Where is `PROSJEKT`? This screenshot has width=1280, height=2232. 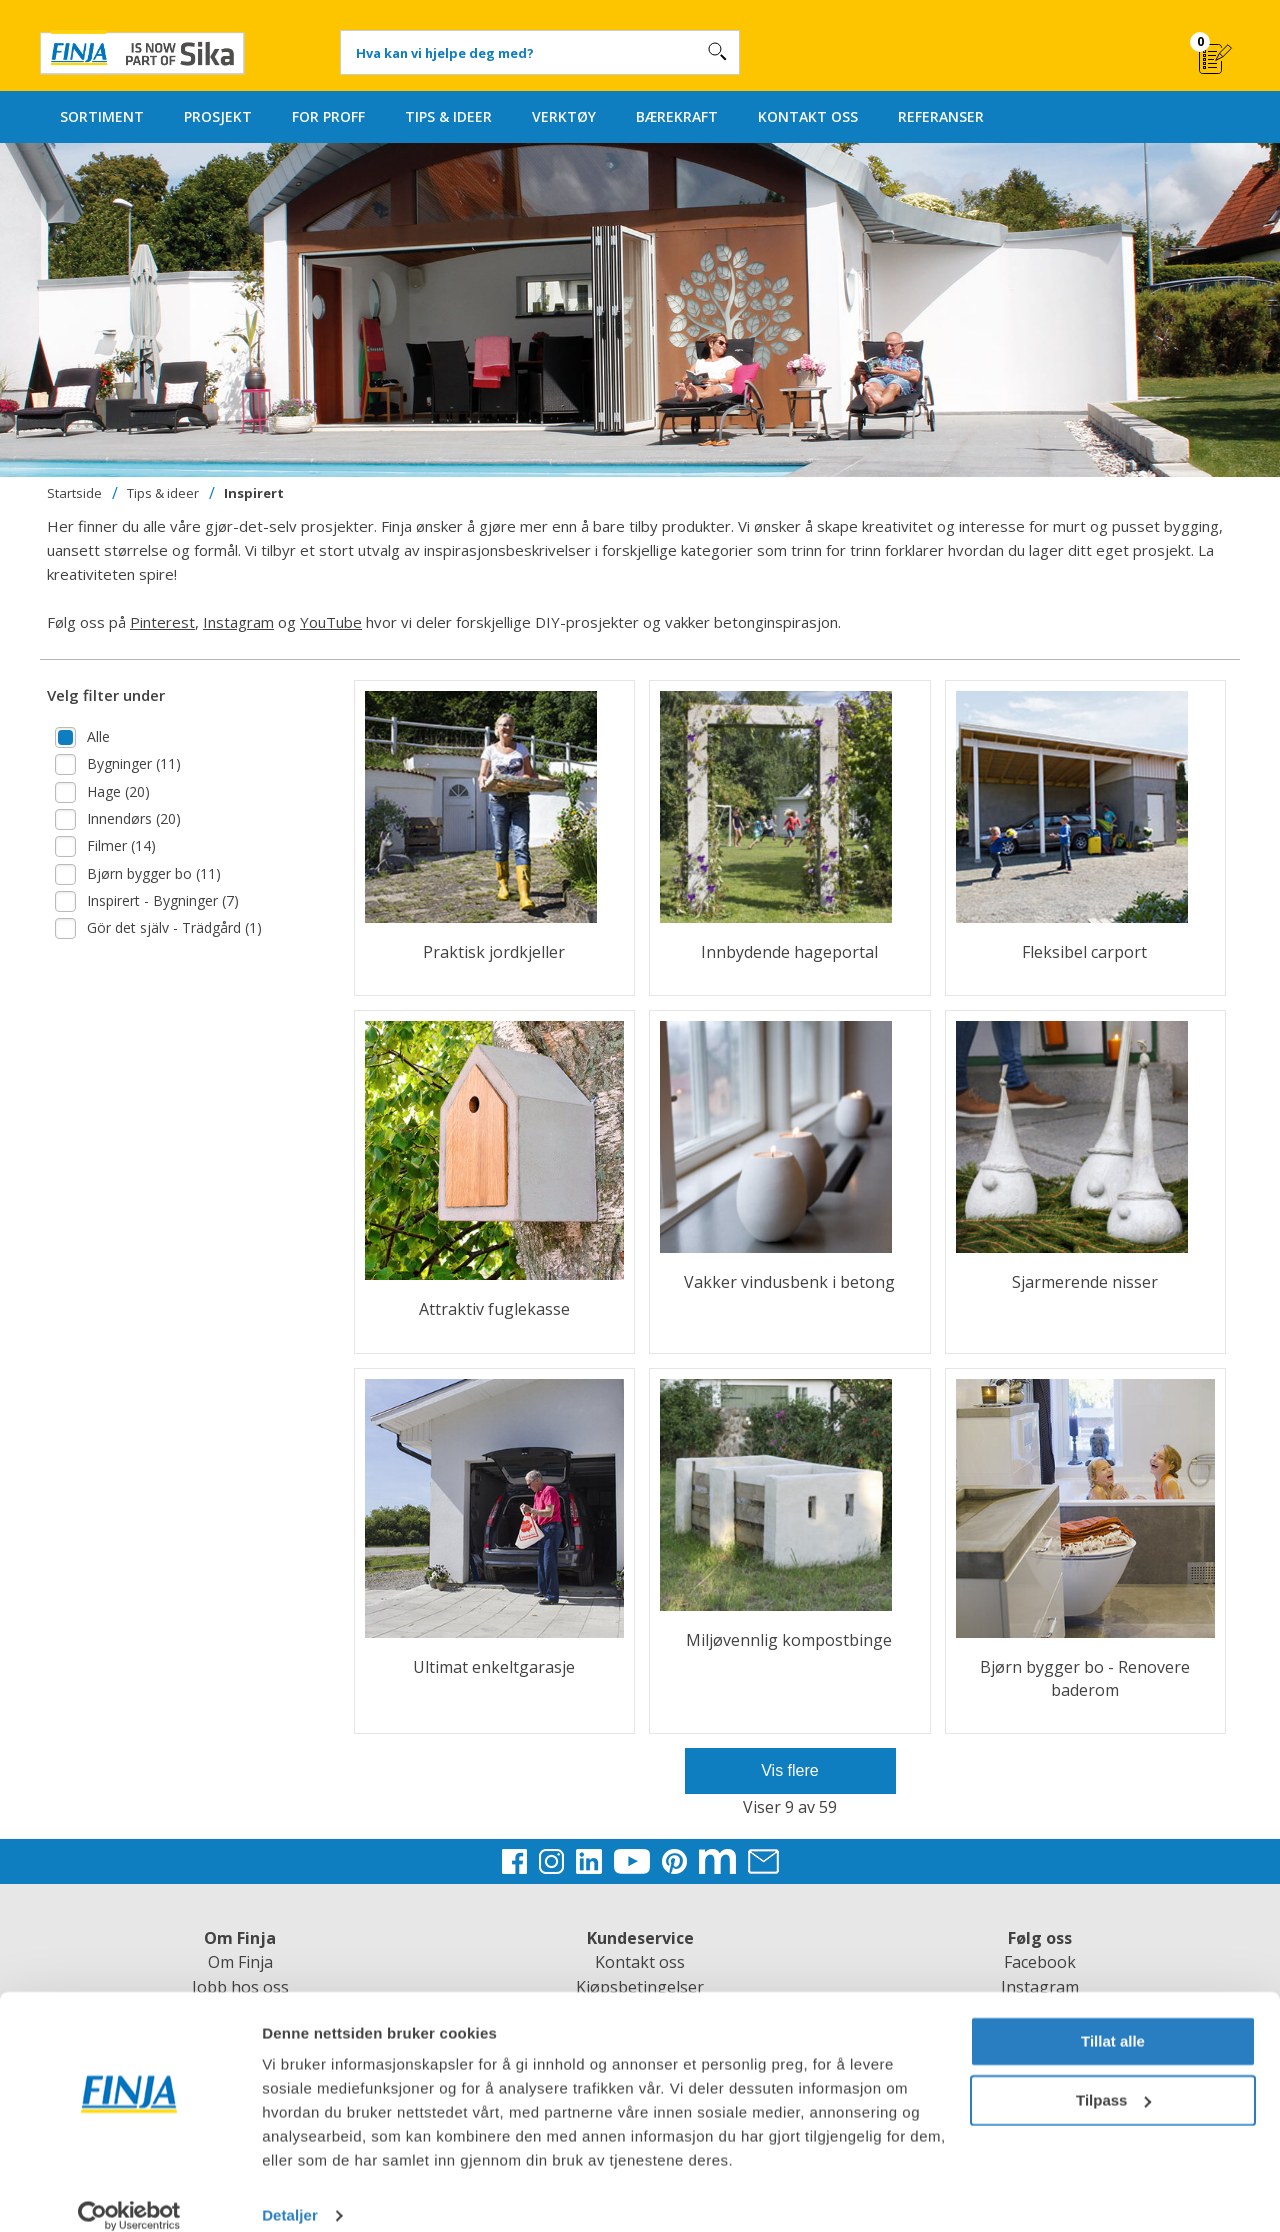
PROSJEKT is located at coordinates (218, 116).